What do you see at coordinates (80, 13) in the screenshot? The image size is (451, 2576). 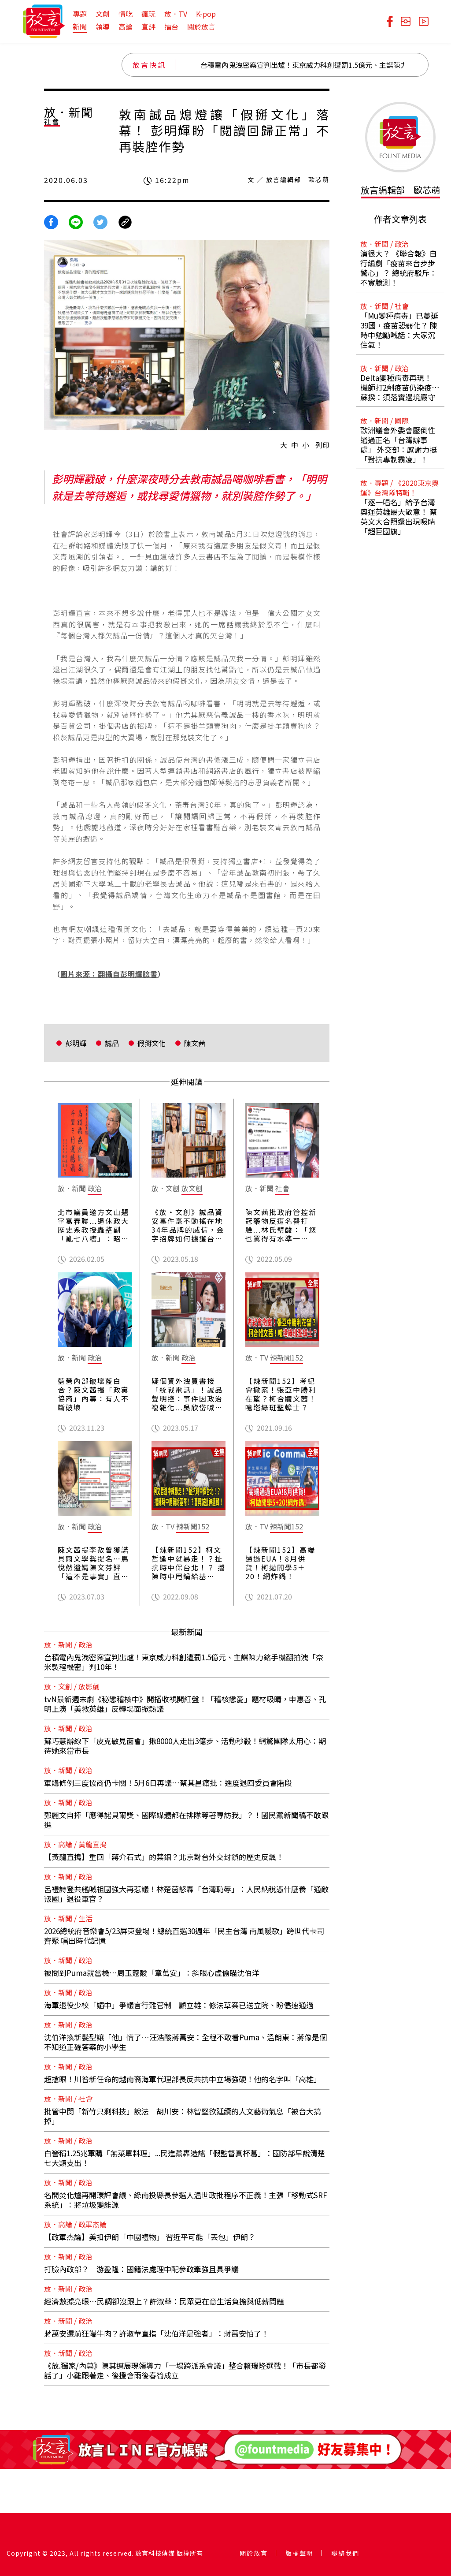 I see `專題` at bounding box center [80, 13].